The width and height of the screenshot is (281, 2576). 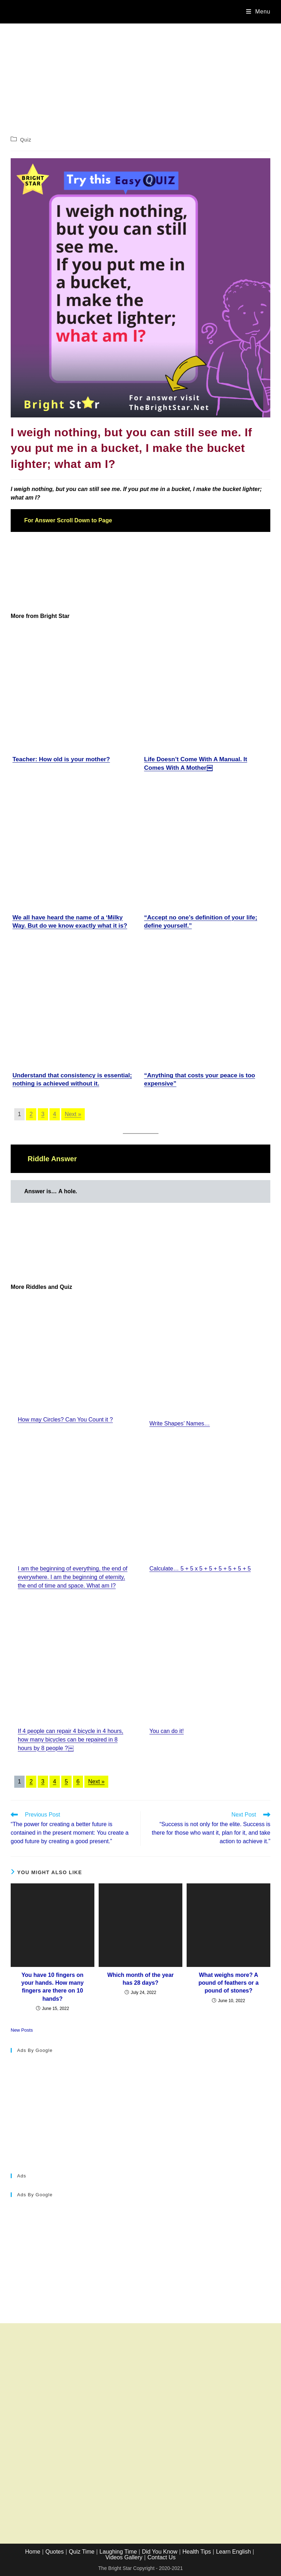 What do you see at coordinates (228, 1983) in the screenshot?
I see `What weighs more? A pound of feathers or a pound of stones?` at bounding box center [228, 1983].